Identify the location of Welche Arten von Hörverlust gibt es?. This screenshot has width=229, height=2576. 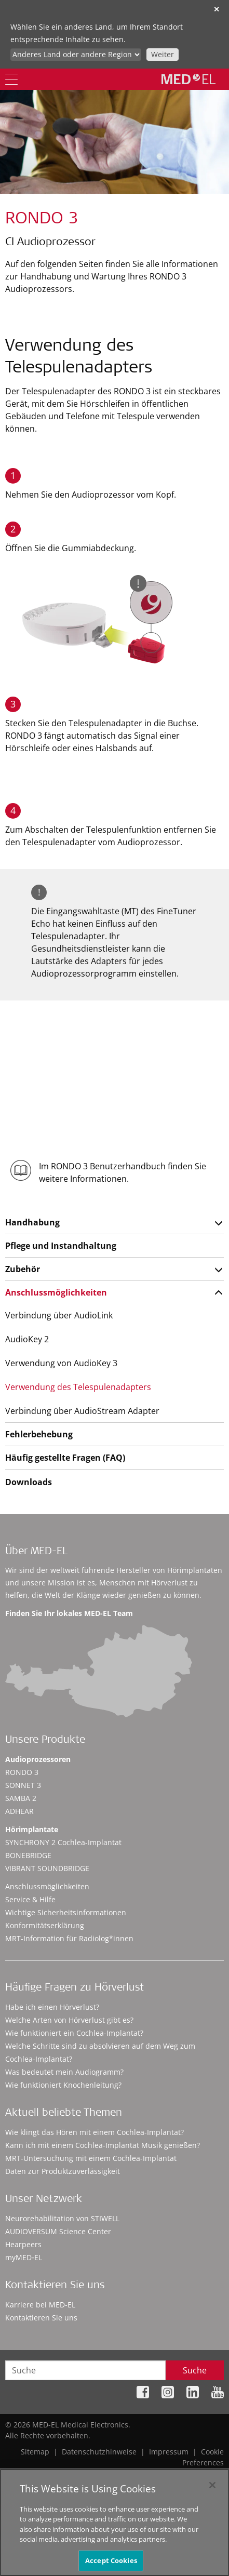
(69, 2020).